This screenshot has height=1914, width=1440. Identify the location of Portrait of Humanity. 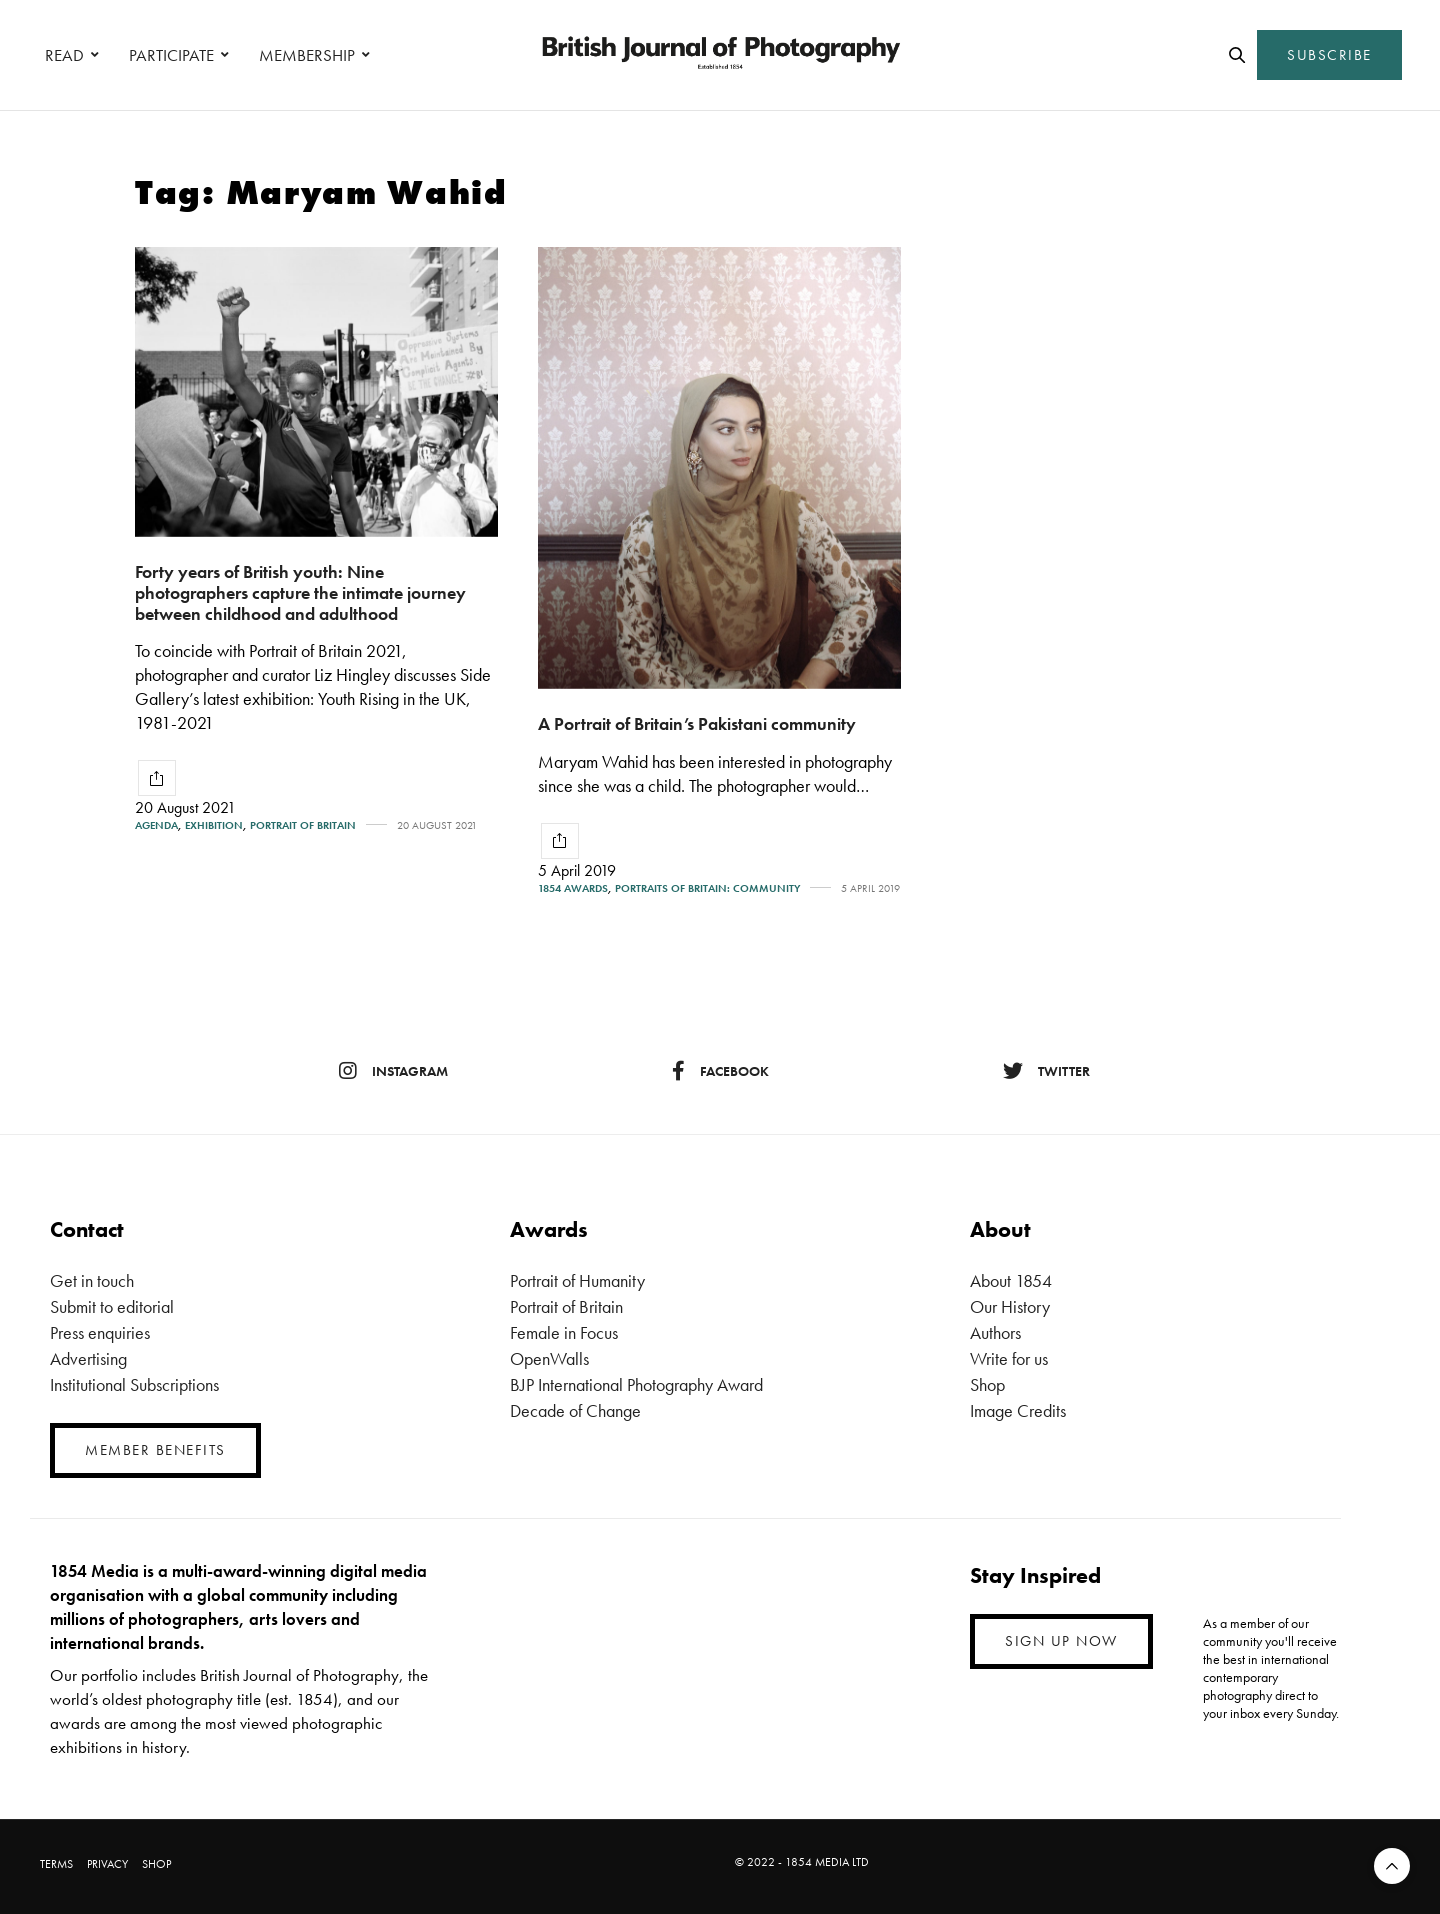
(577, 1280).